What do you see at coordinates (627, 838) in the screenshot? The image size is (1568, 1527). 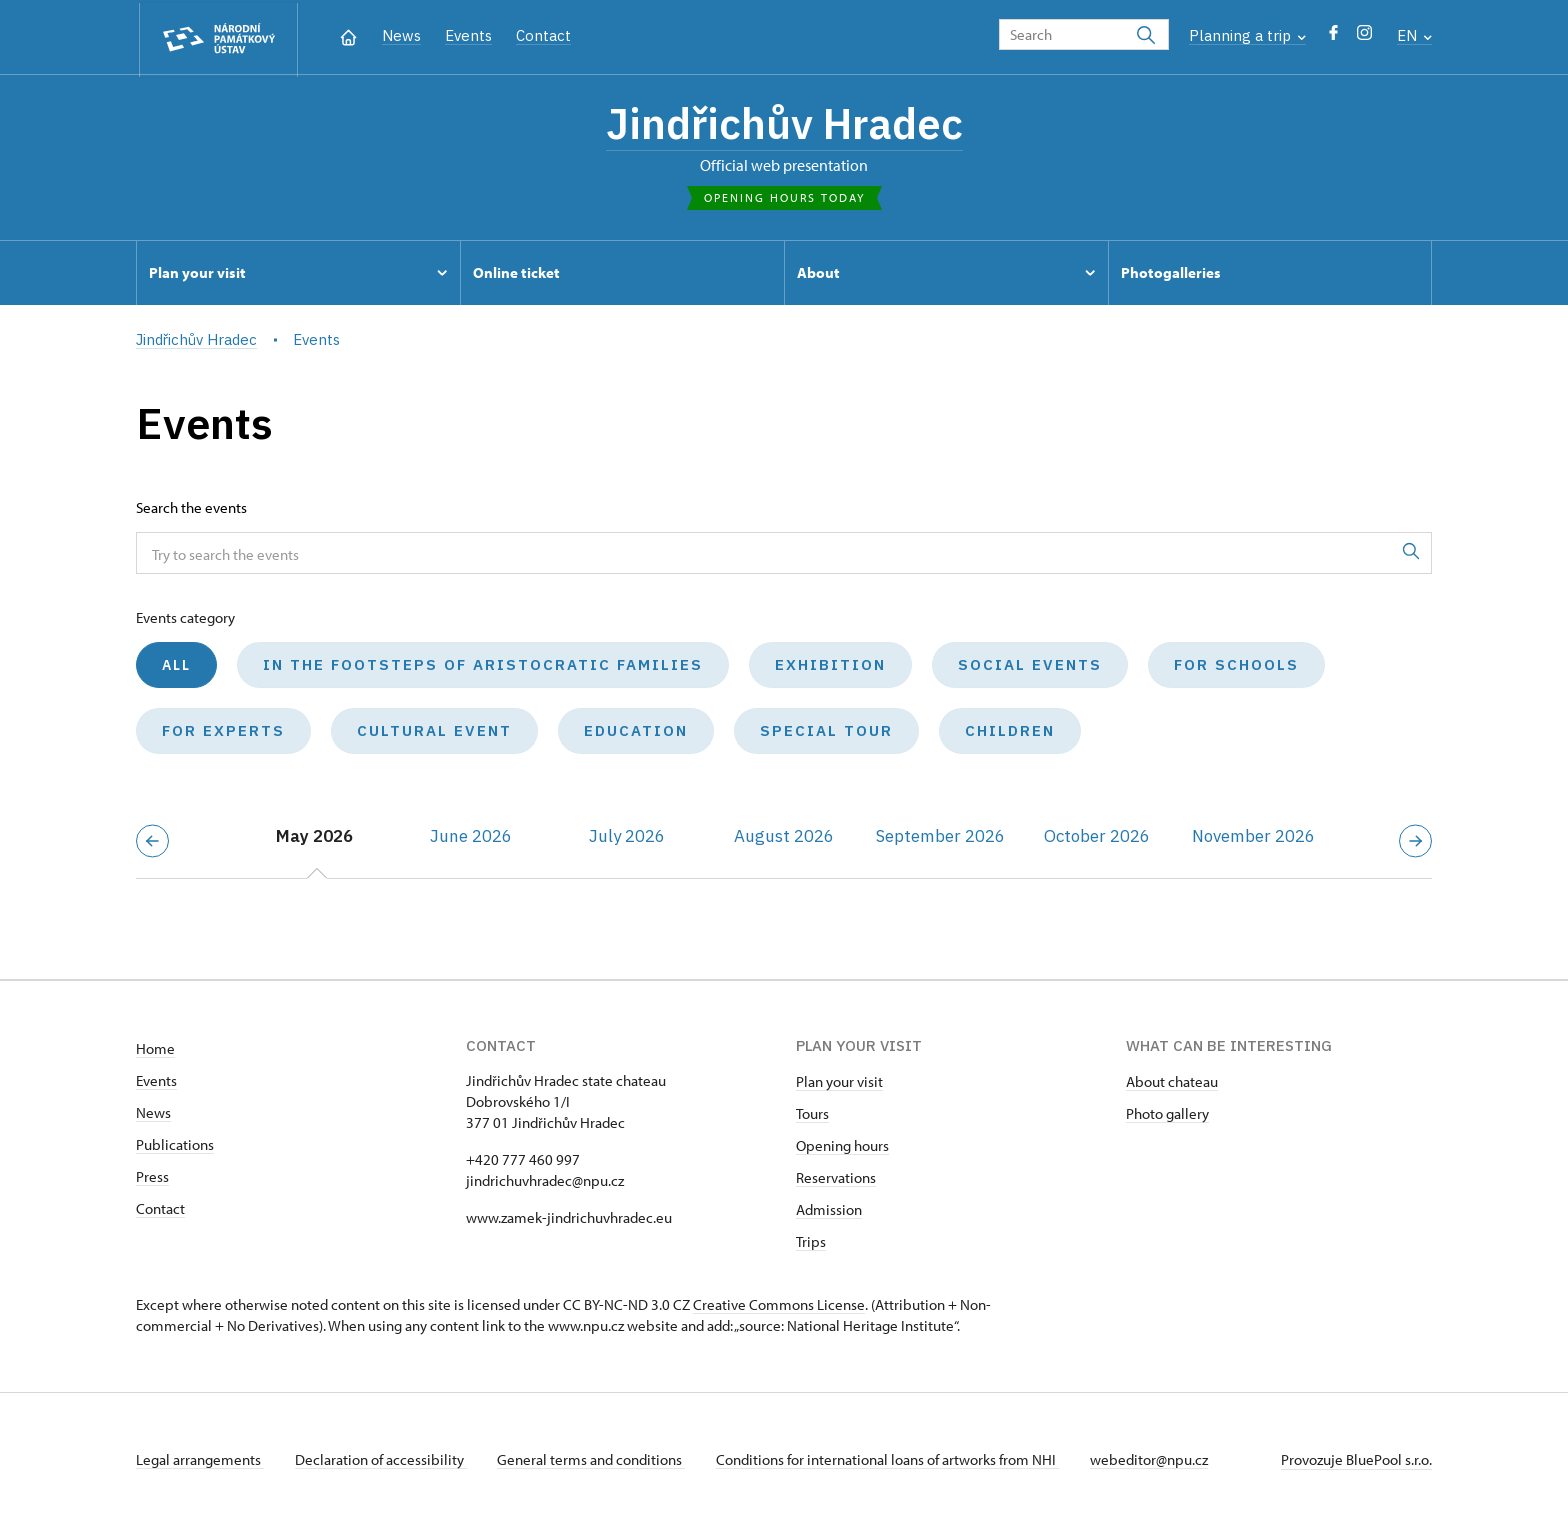 I see `July 2026` at bounding box center [627, 838].